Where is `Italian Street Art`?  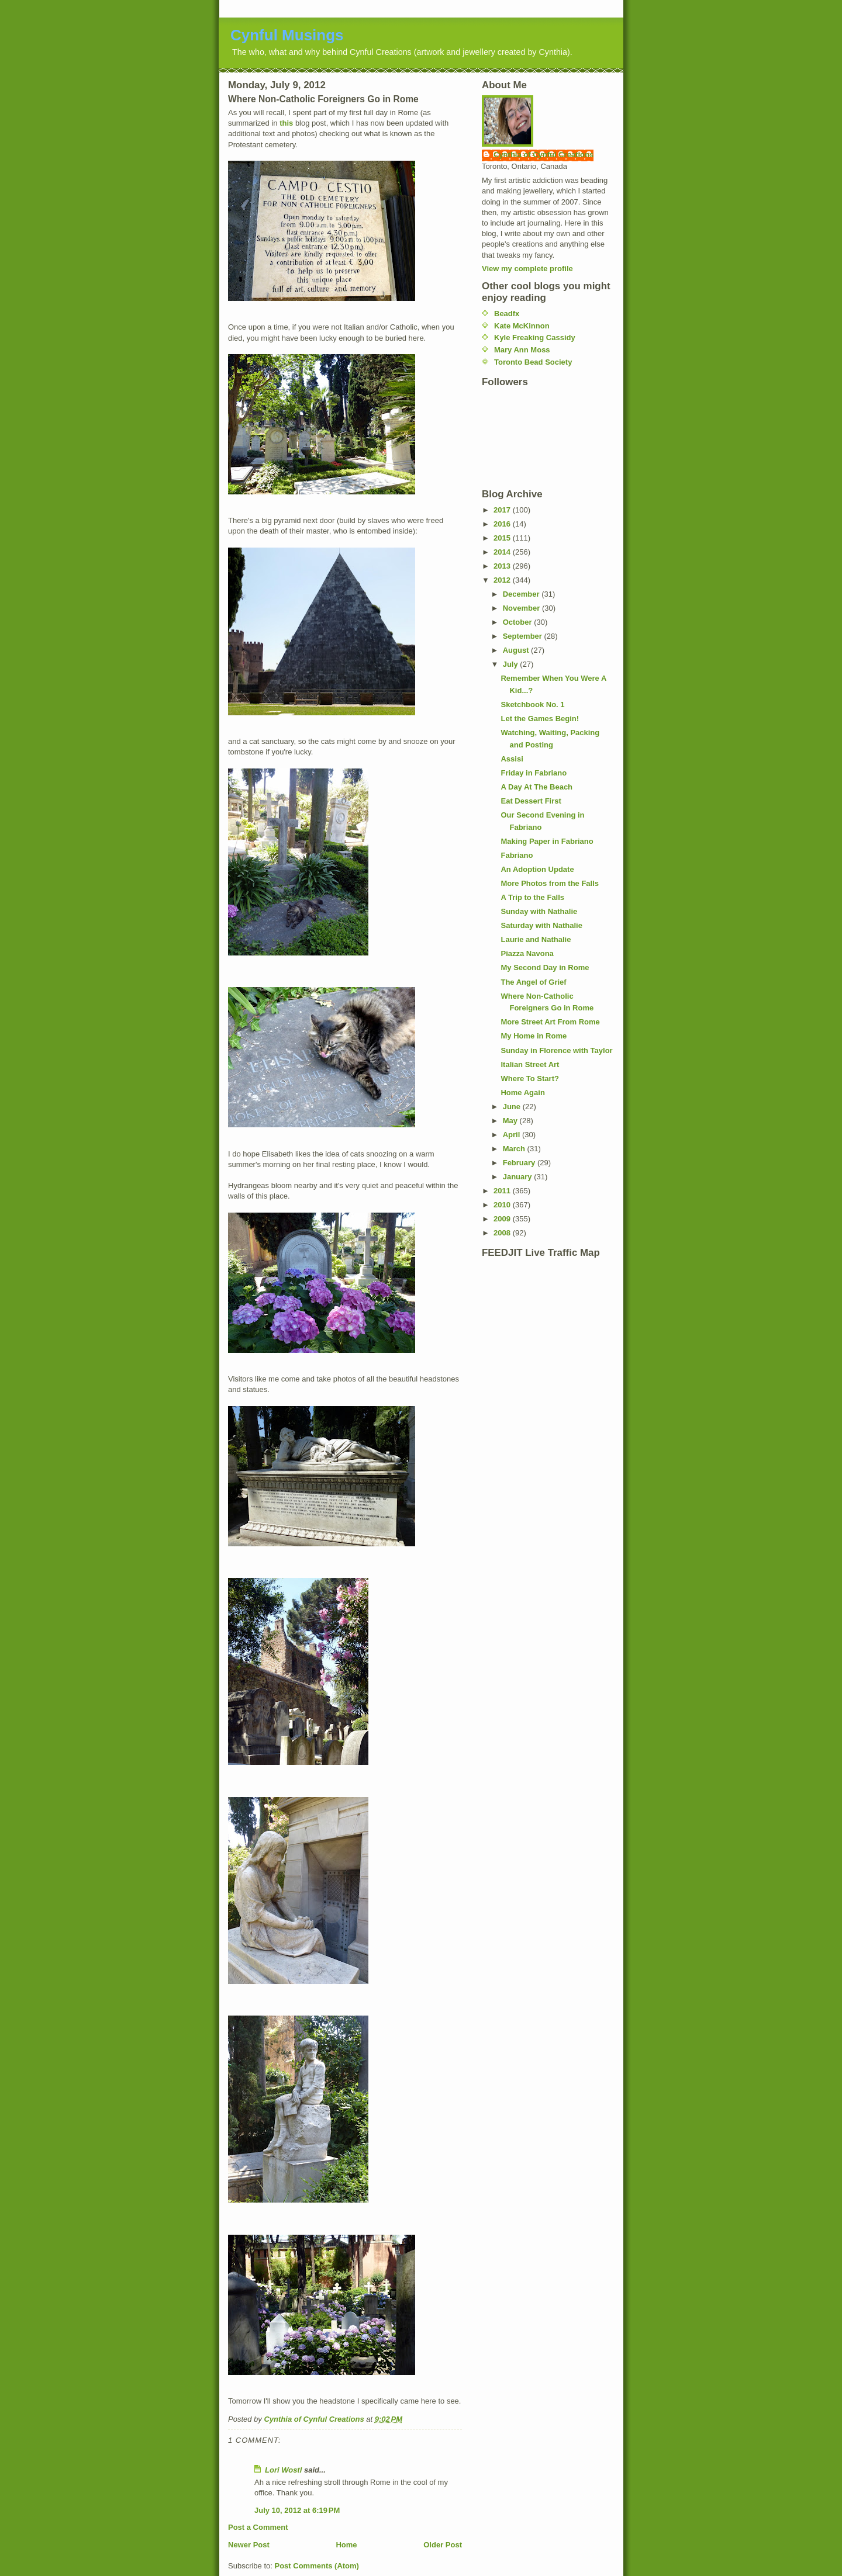
Italian Street Art is located at coordinates (530, 1064).